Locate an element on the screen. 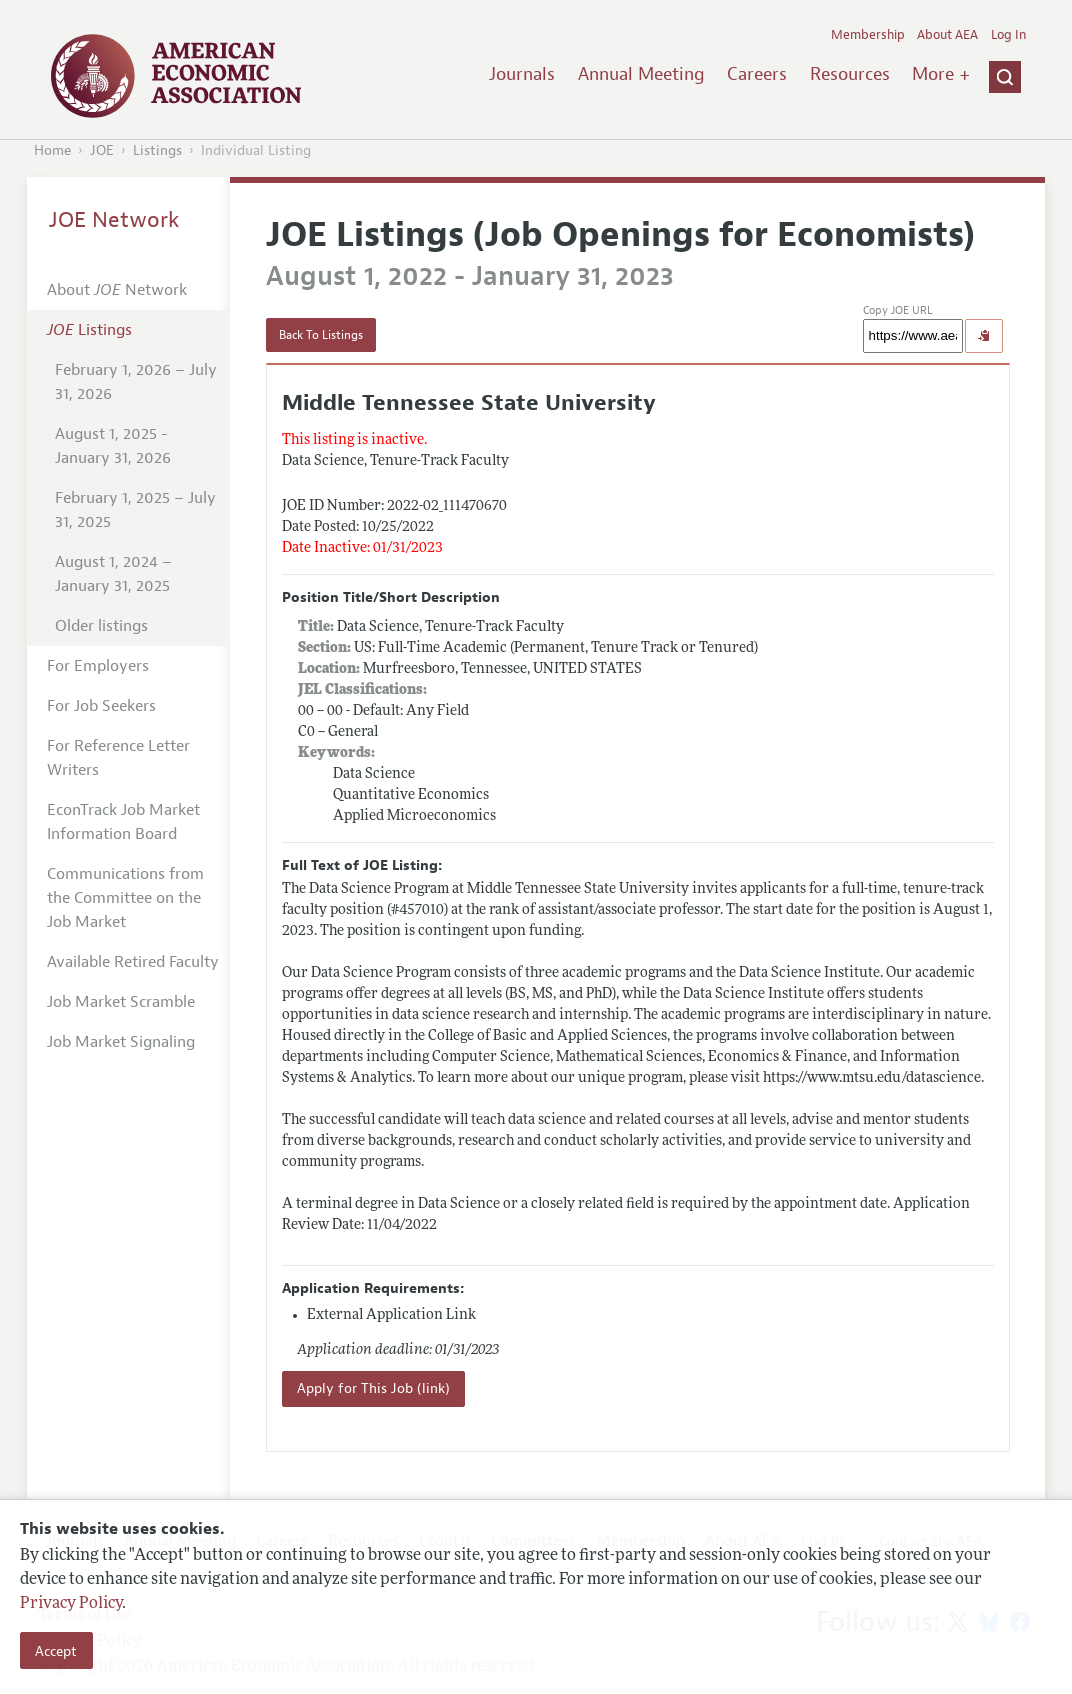 This screenshot has height=1694, width=1072. For Employers is located at coordinates (98, 666).